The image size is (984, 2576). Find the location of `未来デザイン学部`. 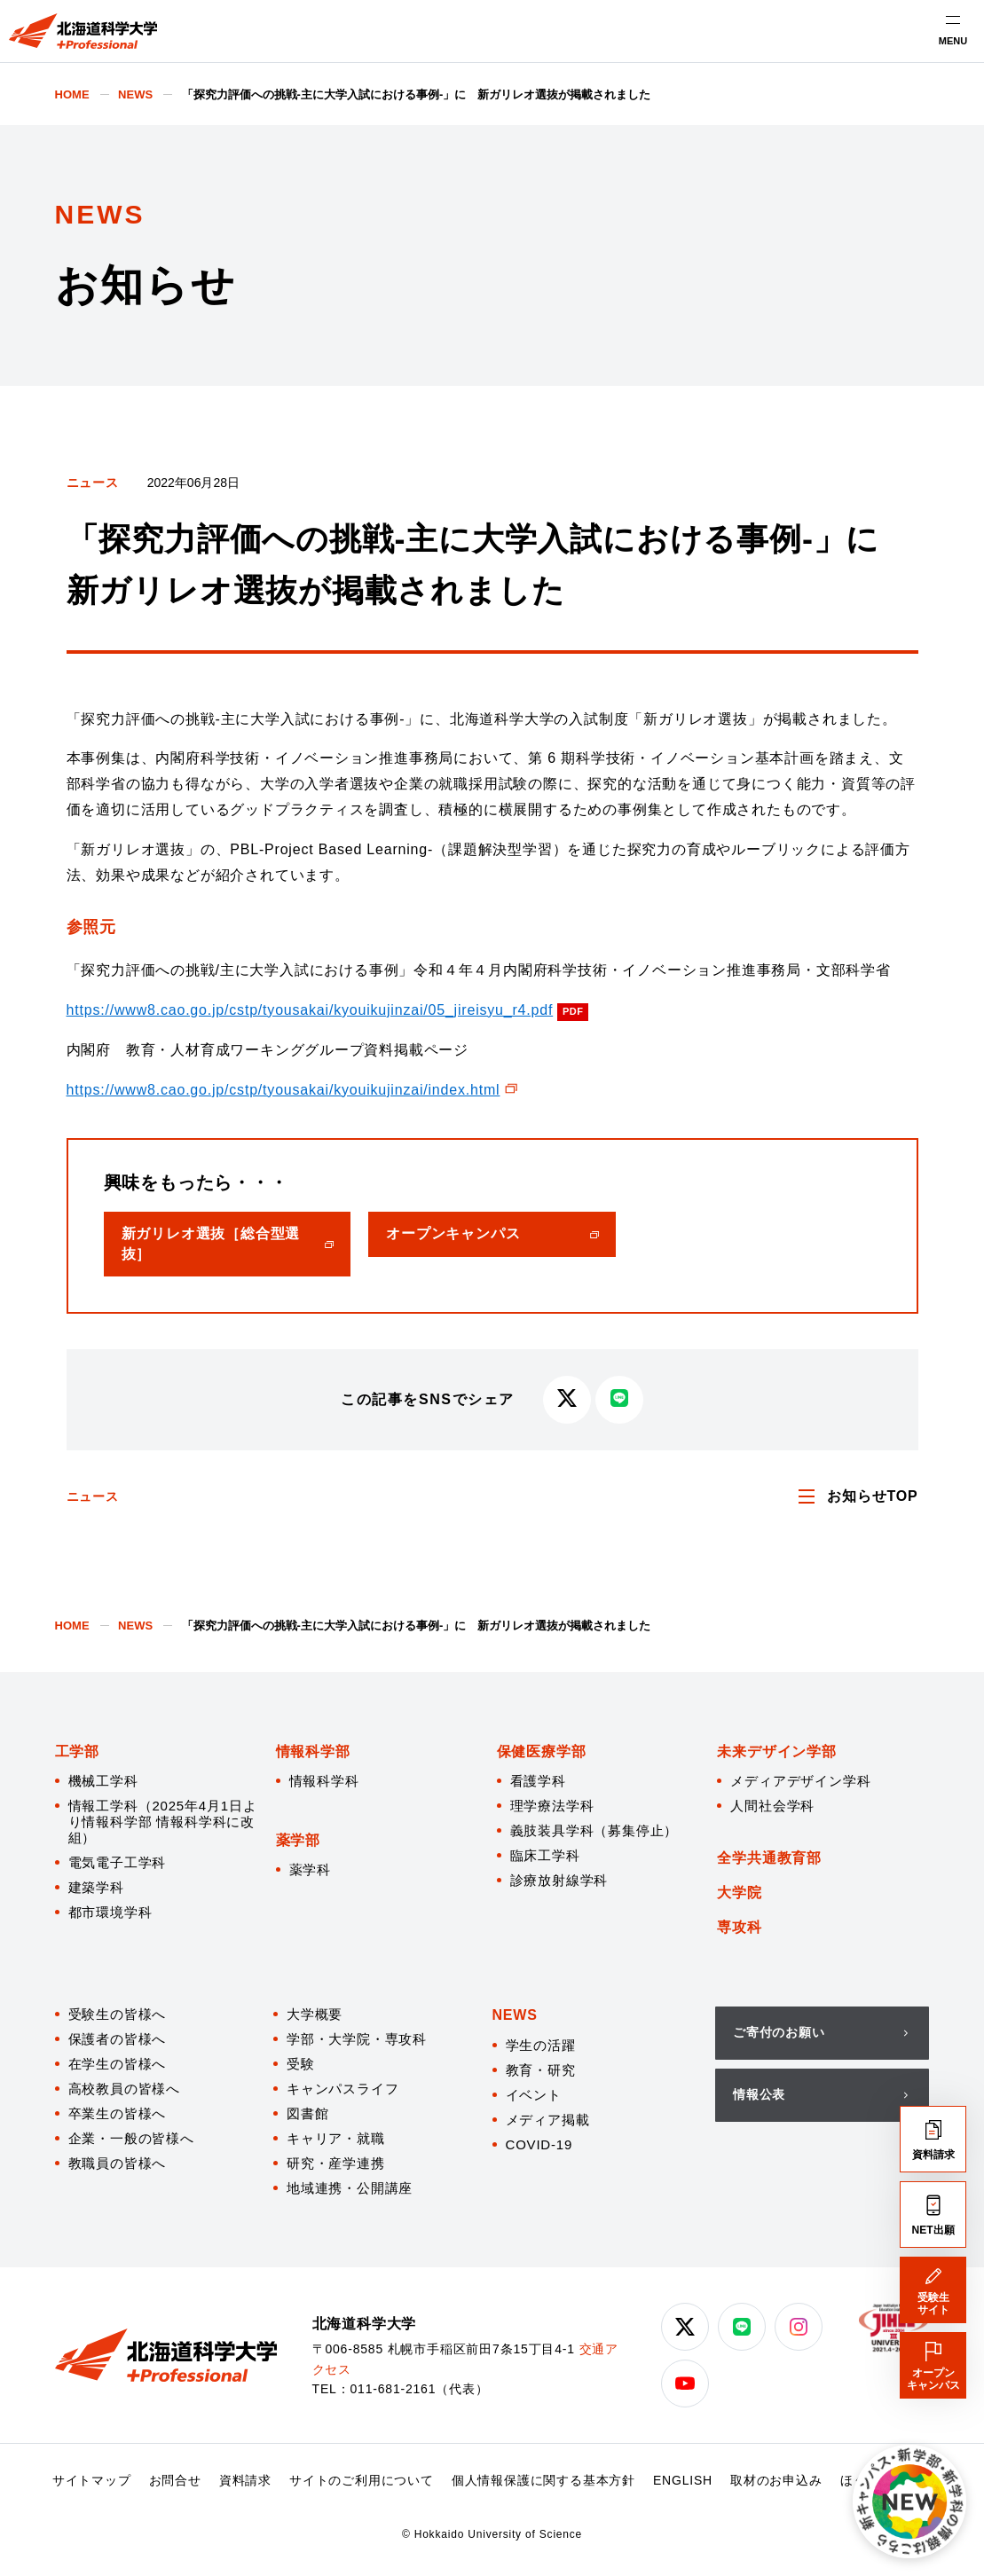

未来デザイン学部 is located at coordinates (776, 1751).